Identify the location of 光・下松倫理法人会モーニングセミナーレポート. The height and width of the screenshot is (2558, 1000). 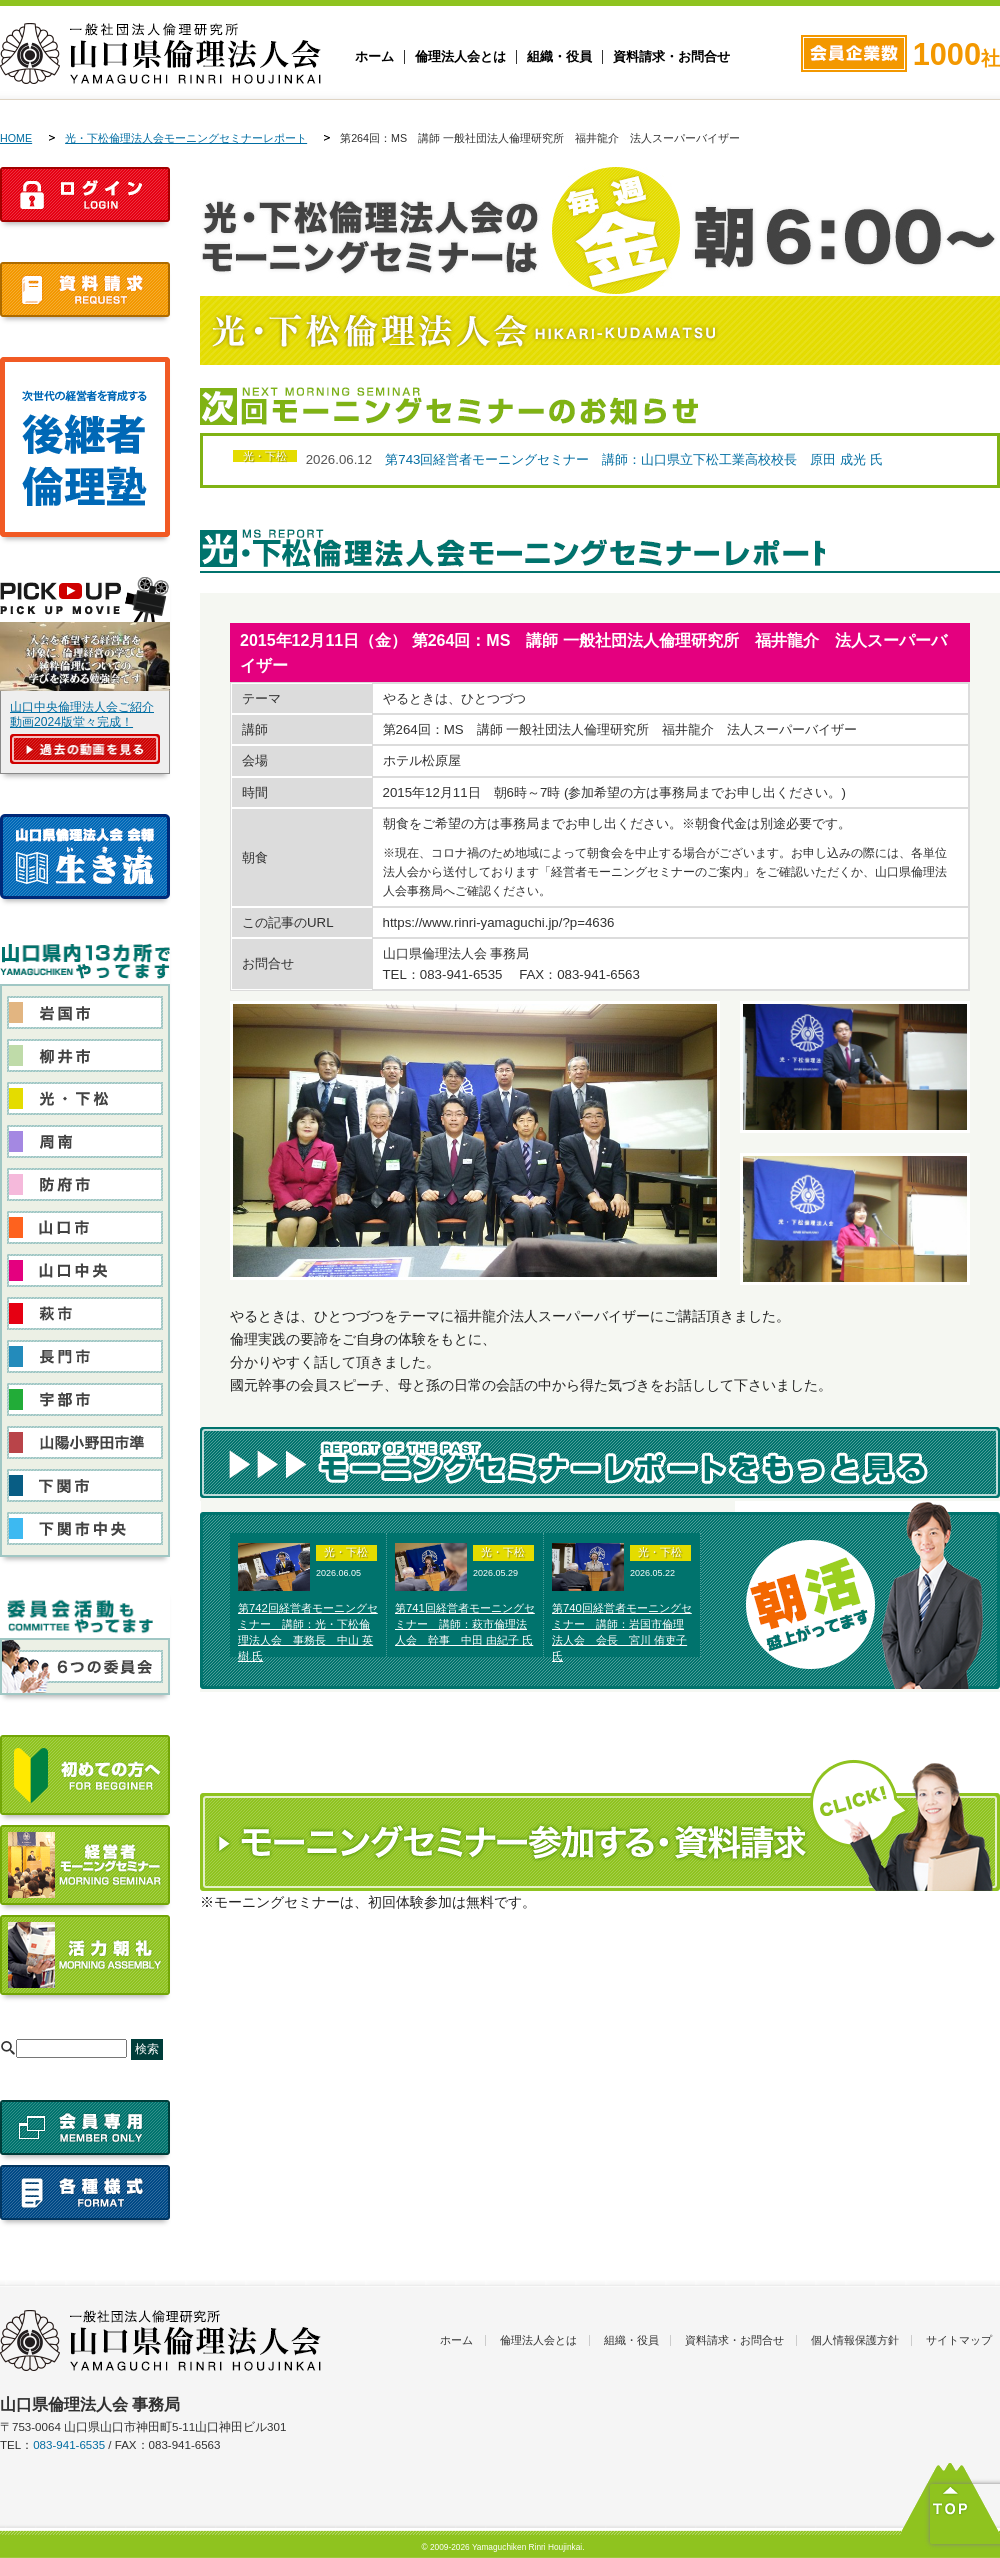
(186, 138).